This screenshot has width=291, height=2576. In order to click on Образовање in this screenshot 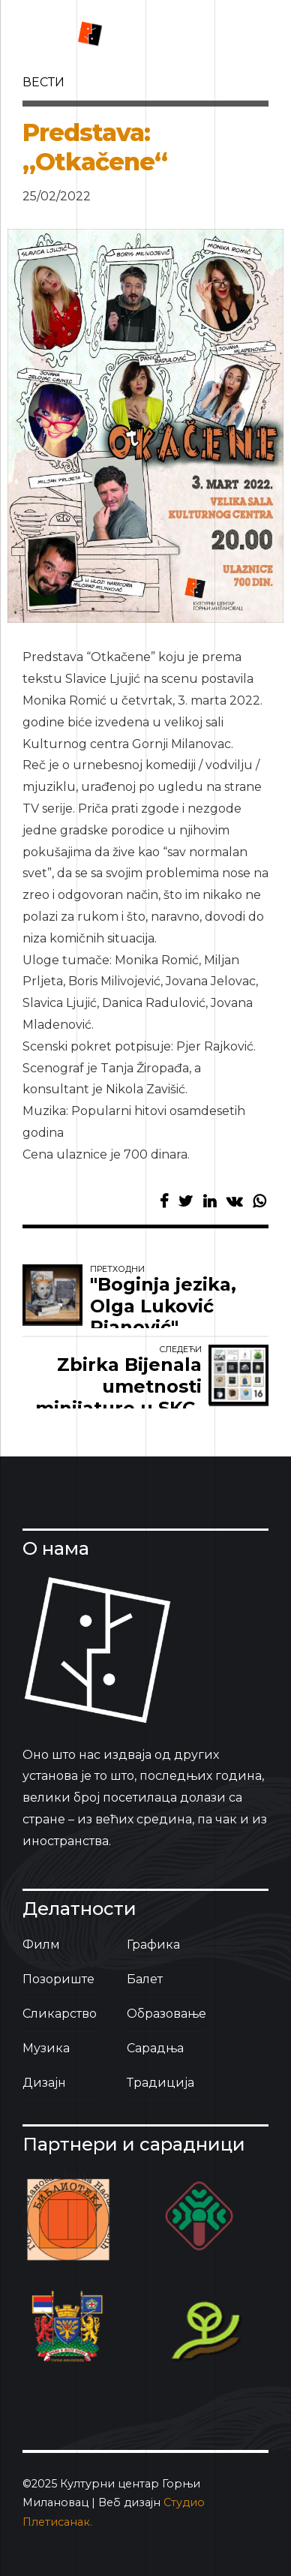, I will do `click(166, 2013)`.